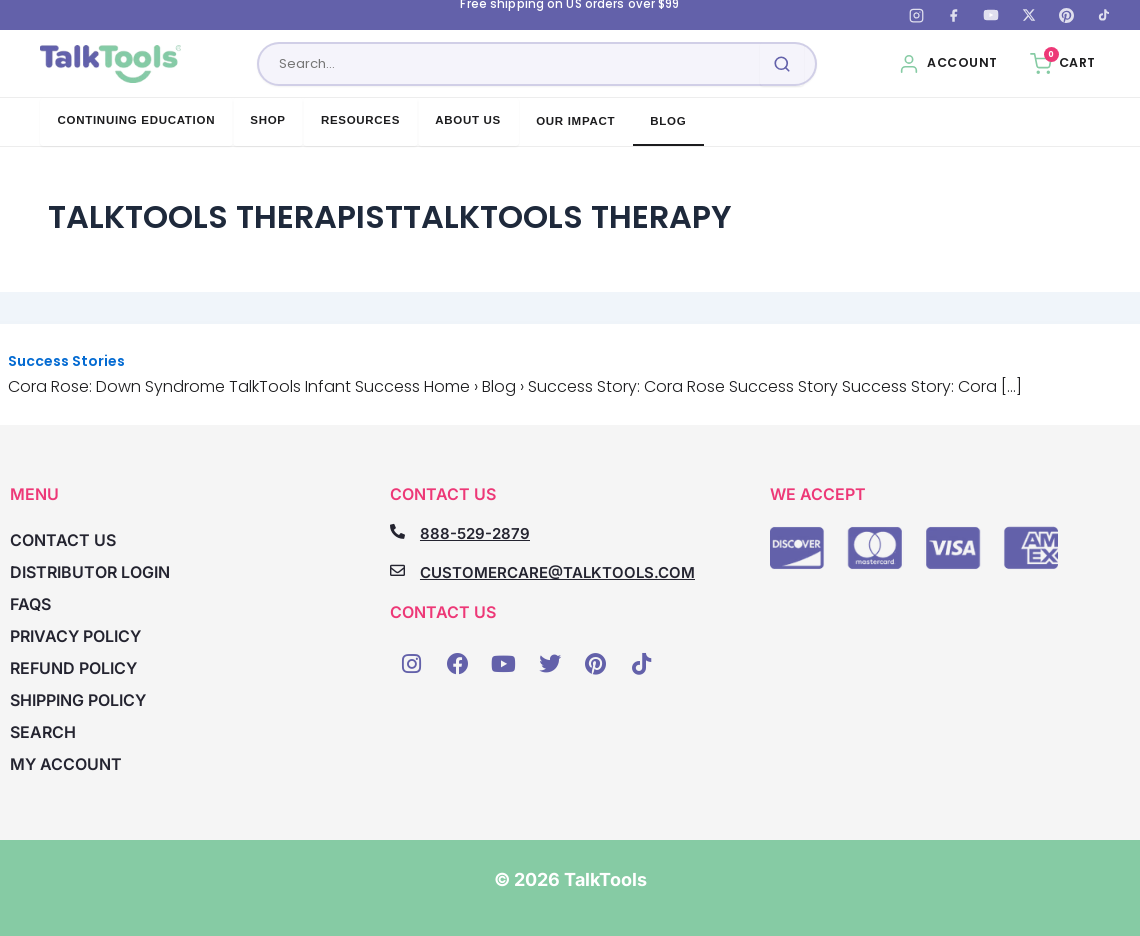 Image resolution: width=1140 pixels, height=936 pixels. What do you see at coordinates (78, 700) in the screenshot?
I see `Shipping Policy` at bounding box center [78, 700].